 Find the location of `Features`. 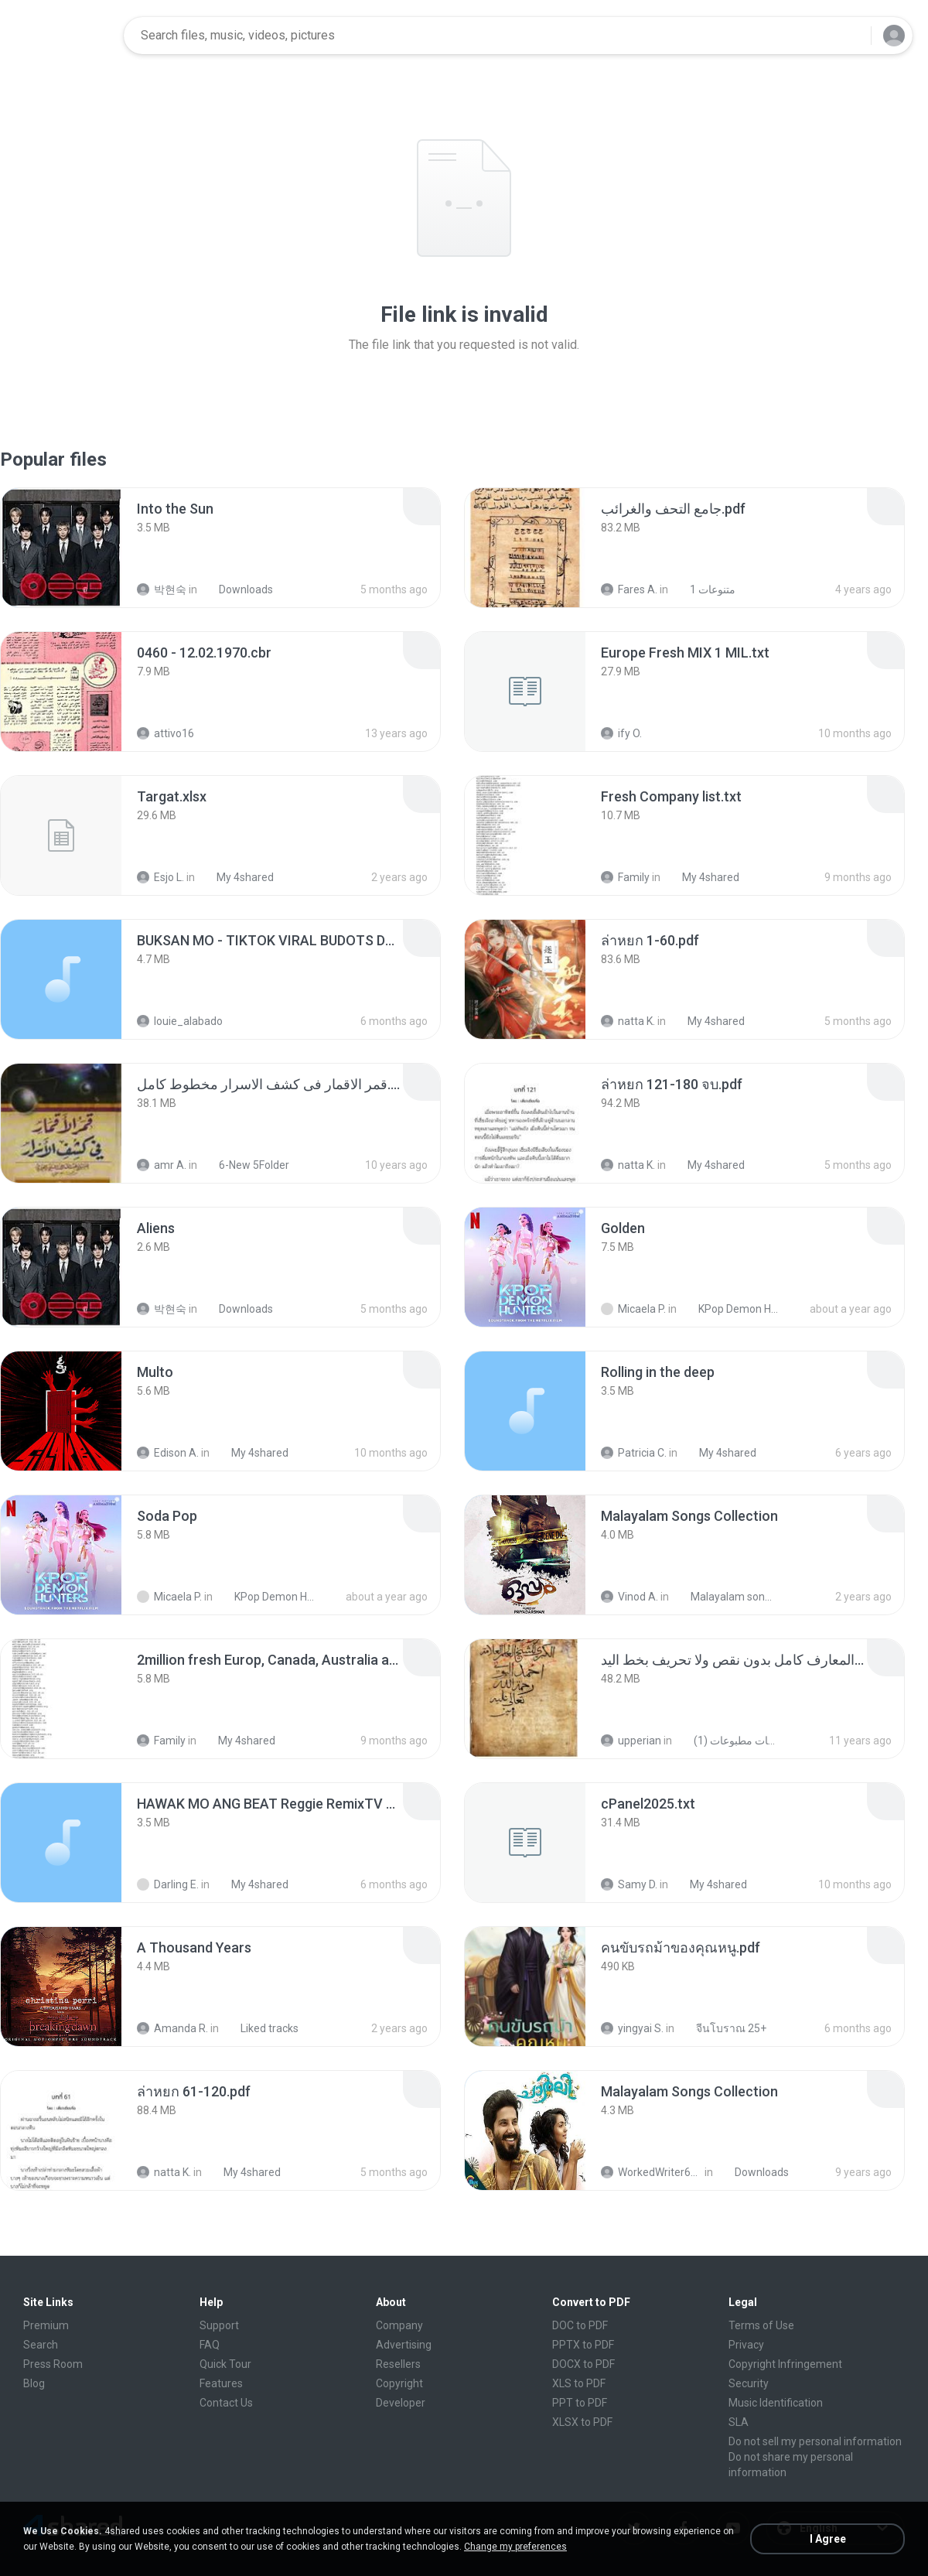

Features is located at coordinates (221, 2383).